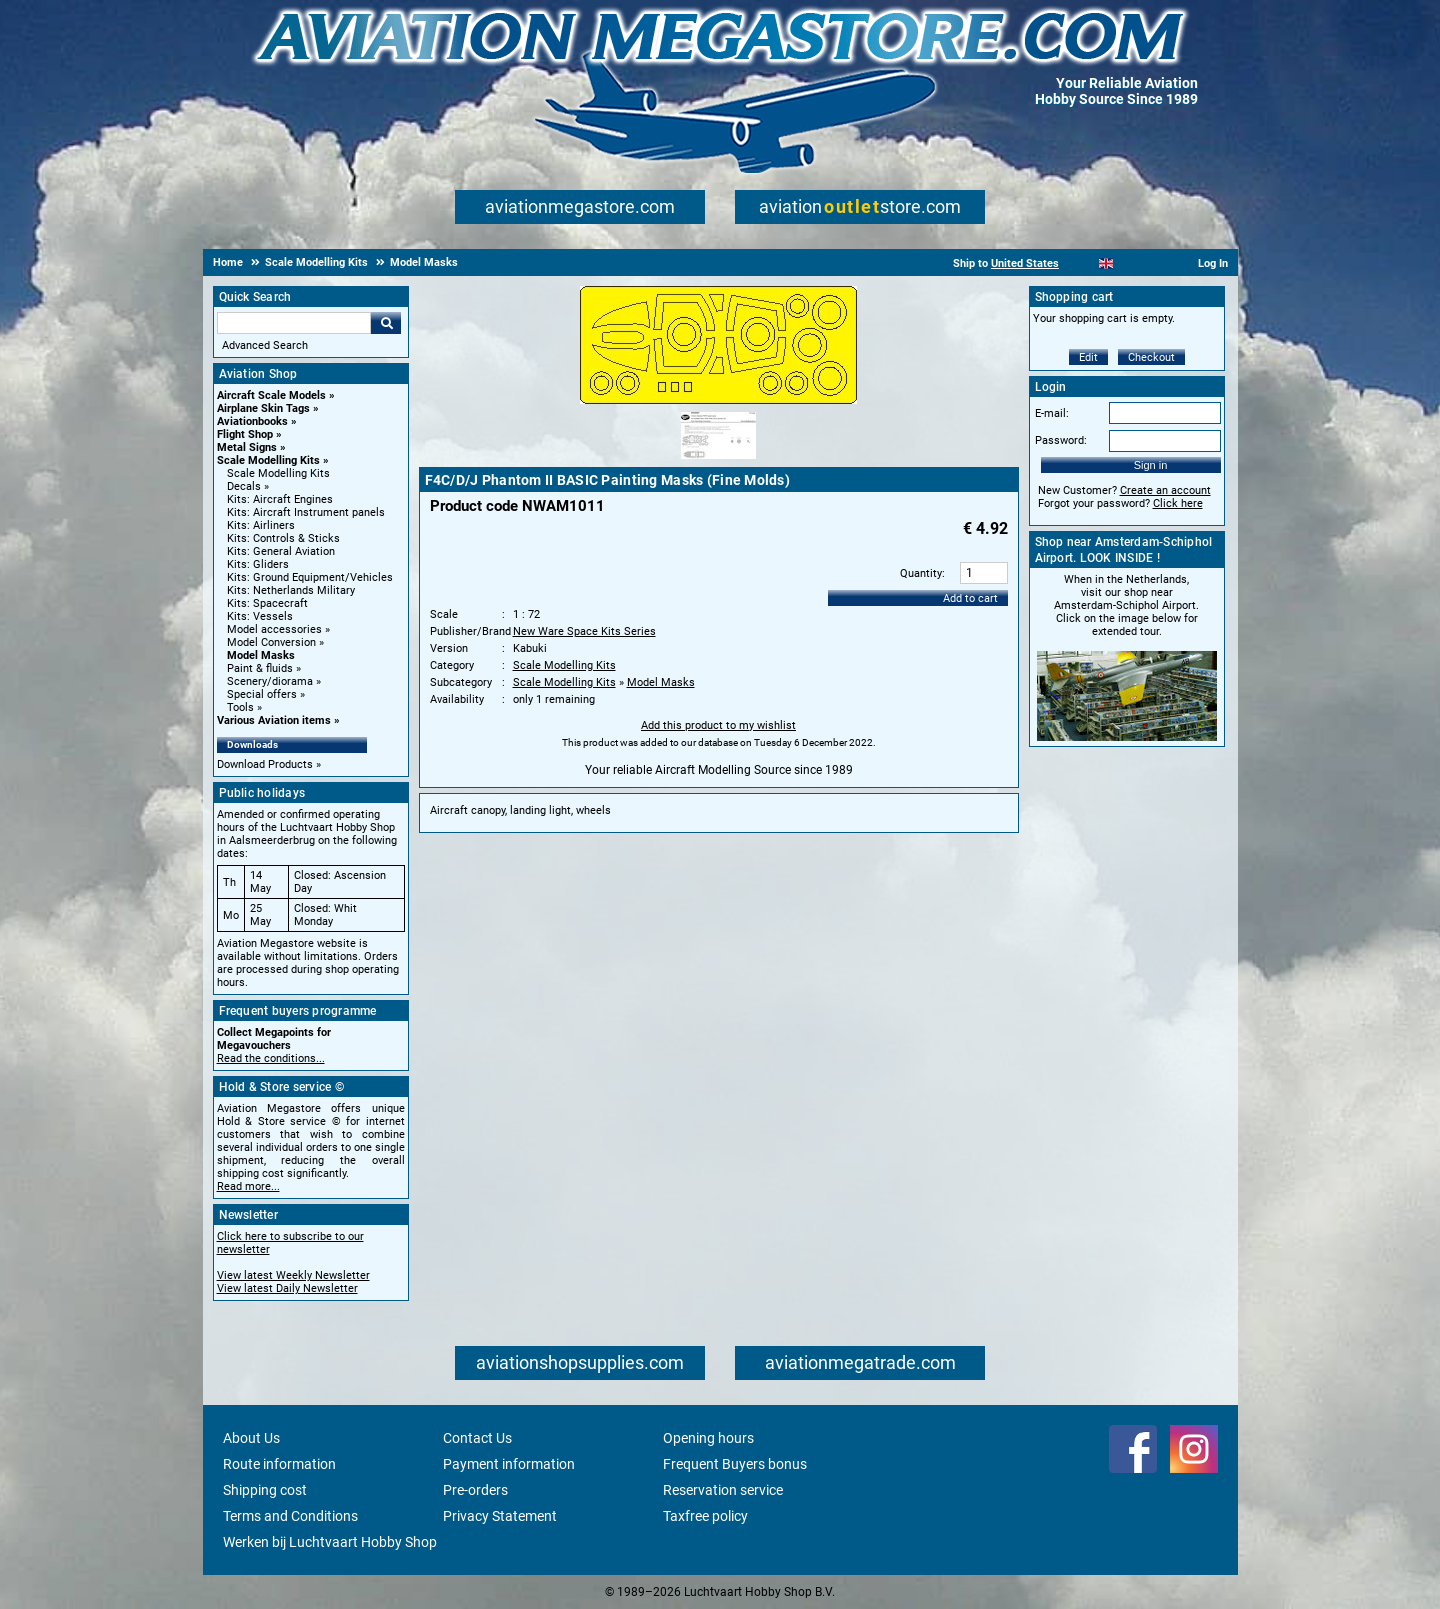  Describe the element at coordinates (261, 525) in the screenshot. I see `Kits: Airliners` at that location.